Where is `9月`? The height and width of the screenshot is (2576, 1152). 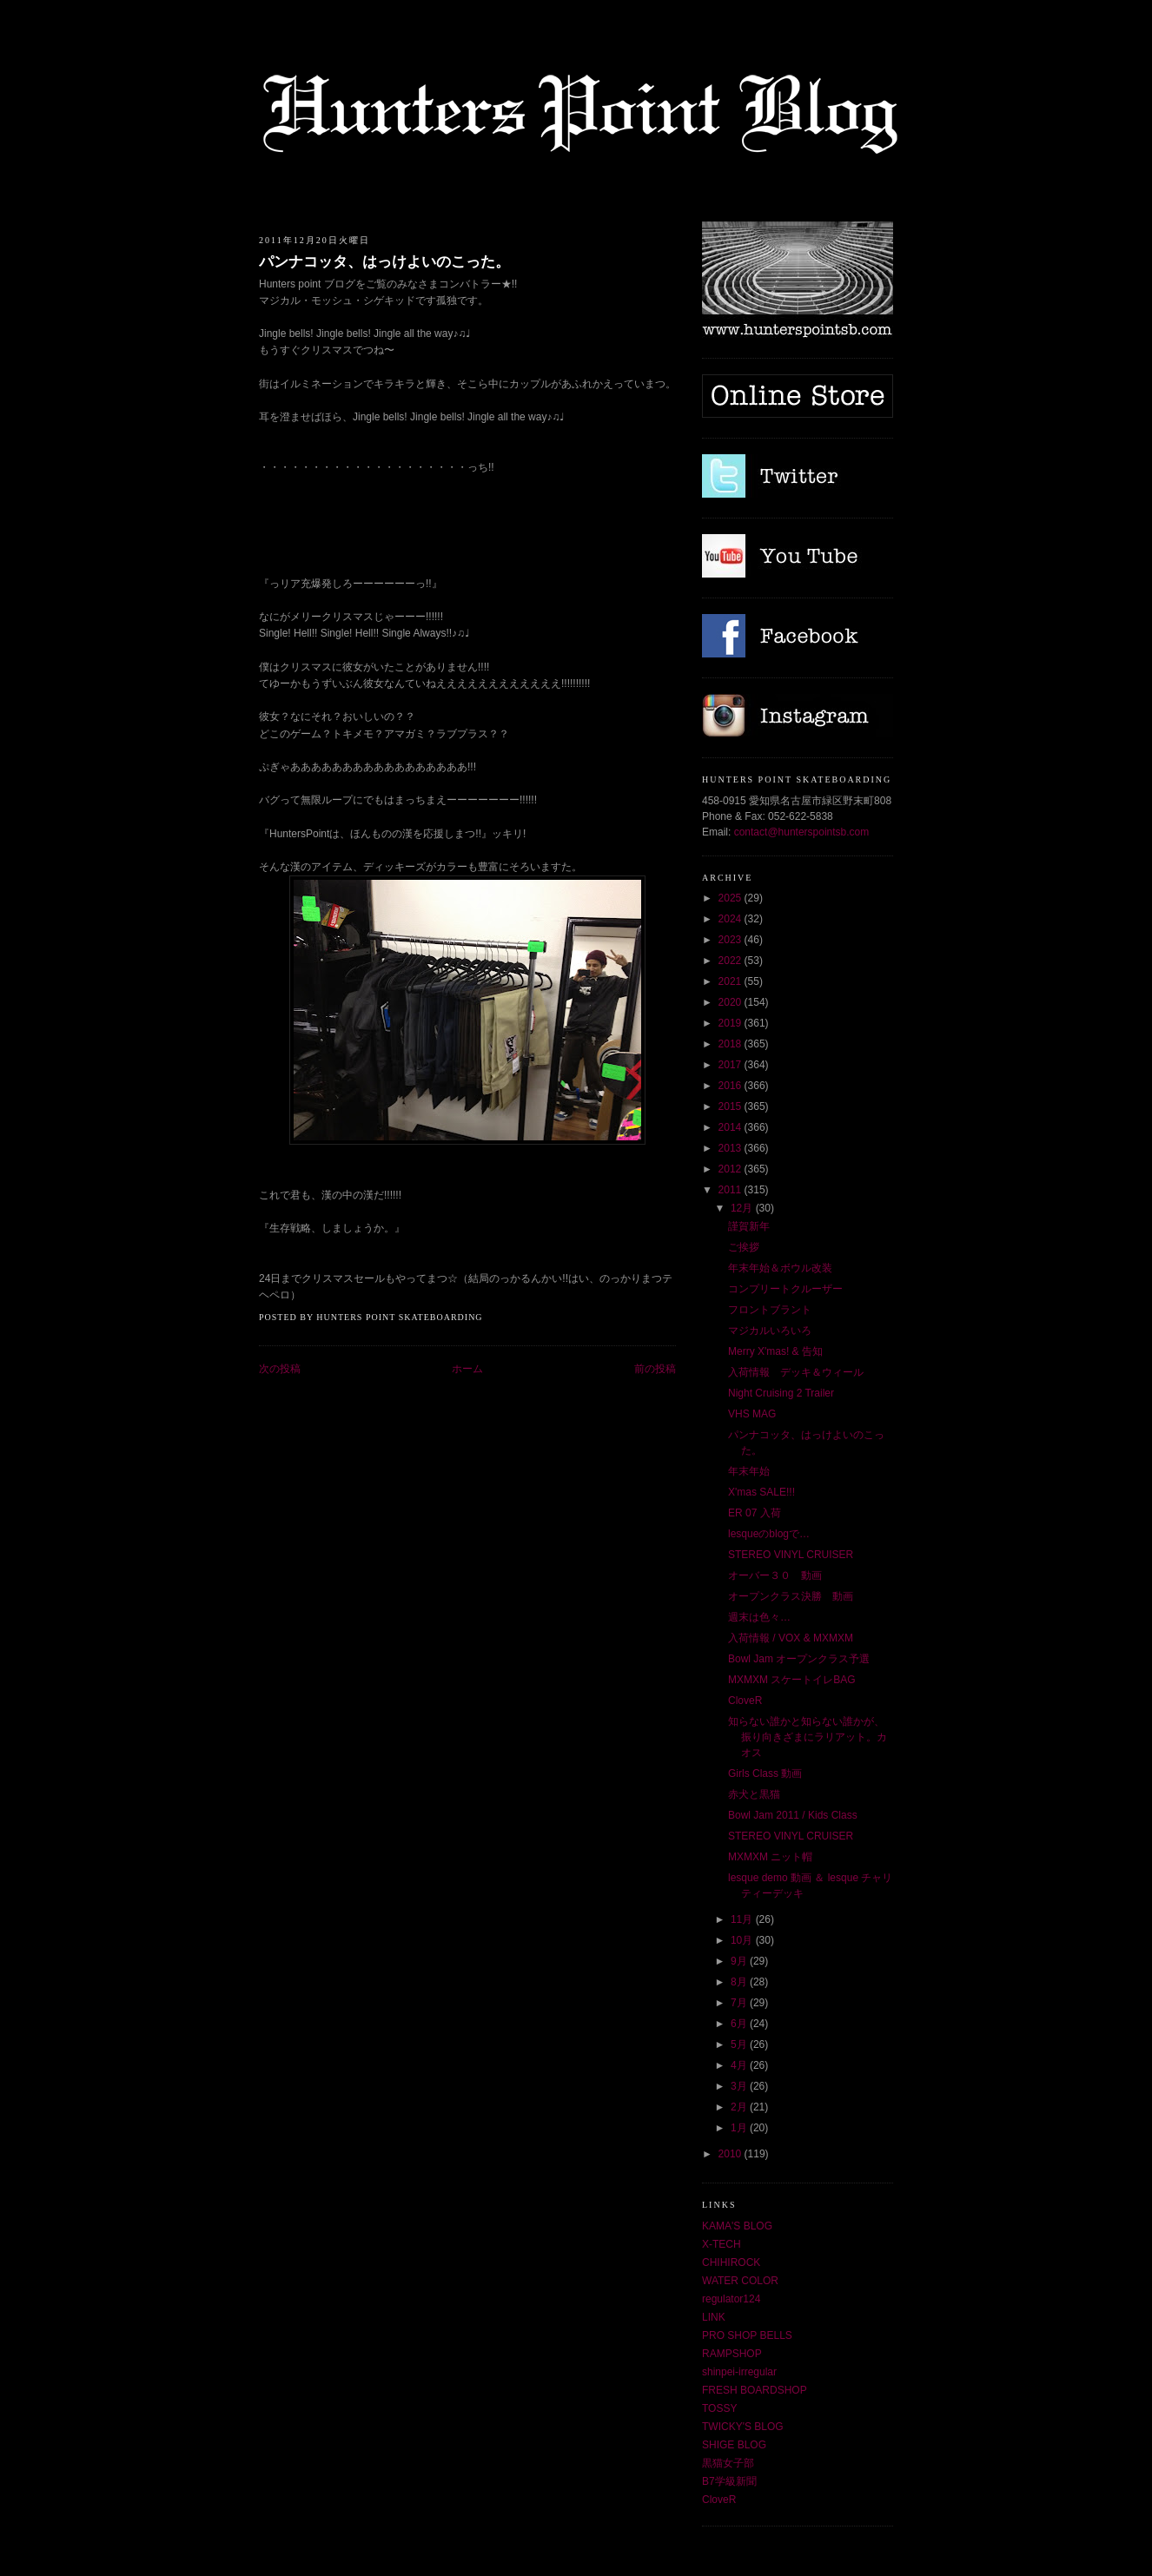 9月 is located at coordinates (740, 1961).